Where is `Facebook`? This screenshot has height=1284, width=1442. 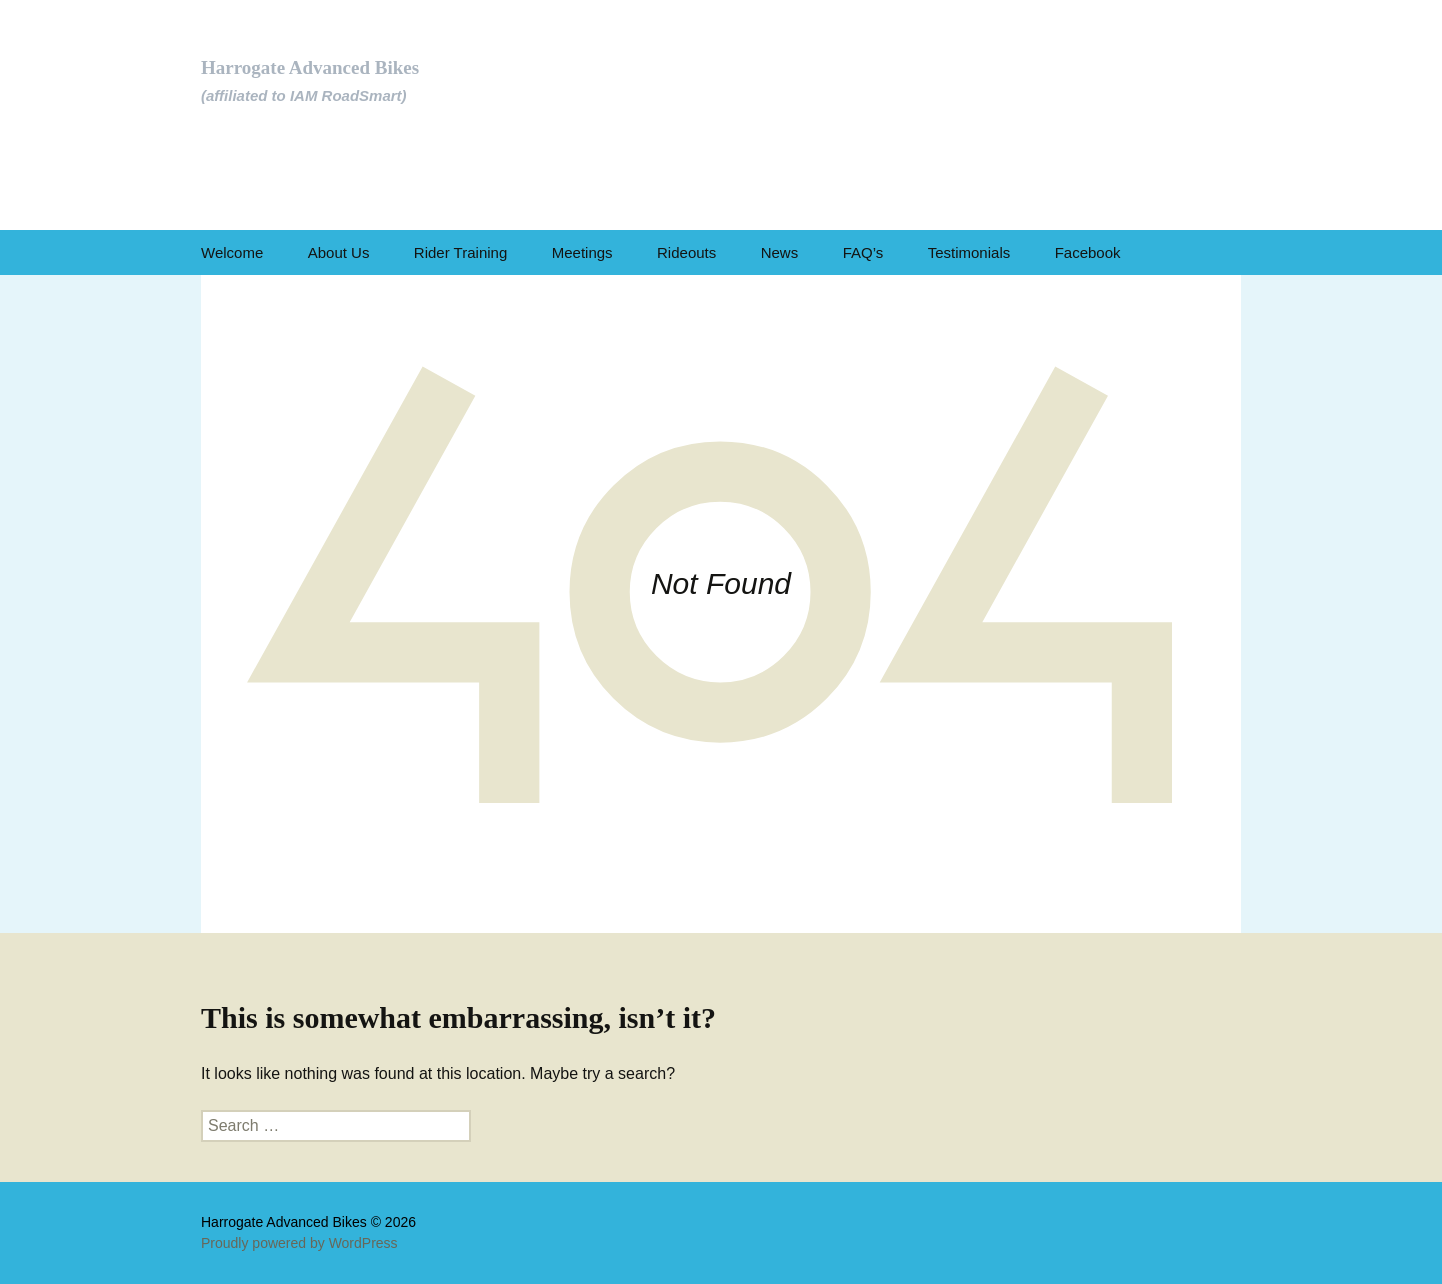
Facebook is located at coordinates (1088, 252).